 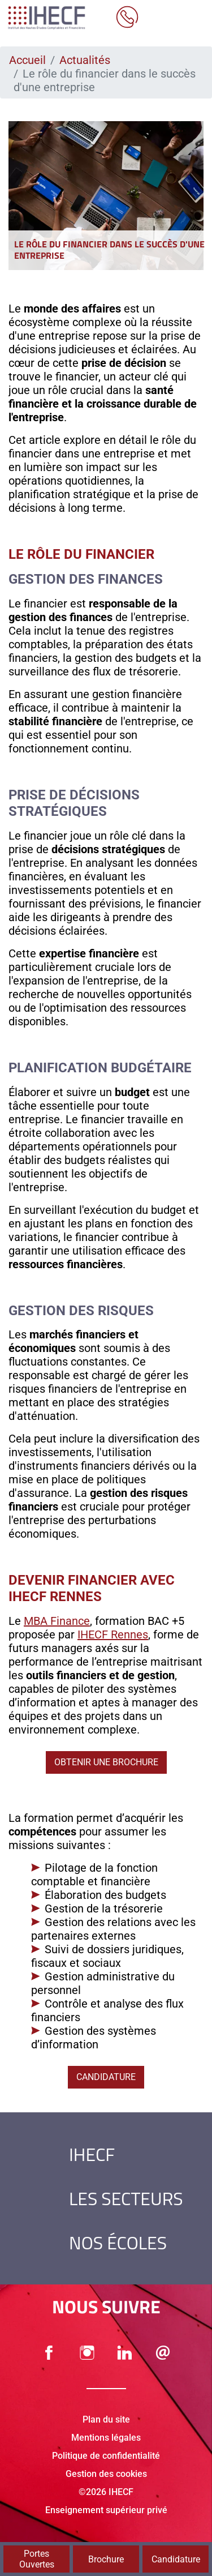 What do you see at coordinates (27, 60) in the screenshot?
I see `Accueil` at bounding box center [27, 60].